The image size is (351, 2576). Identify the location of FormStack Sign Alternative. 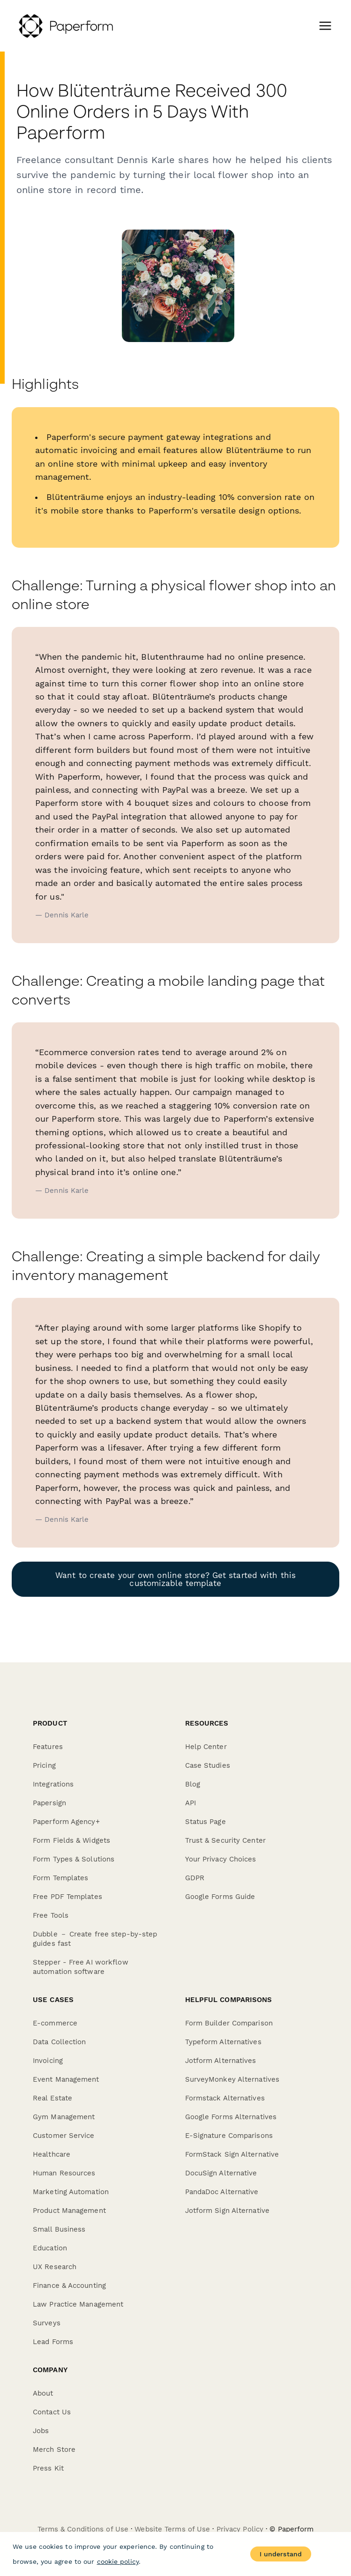
(232, 2154).